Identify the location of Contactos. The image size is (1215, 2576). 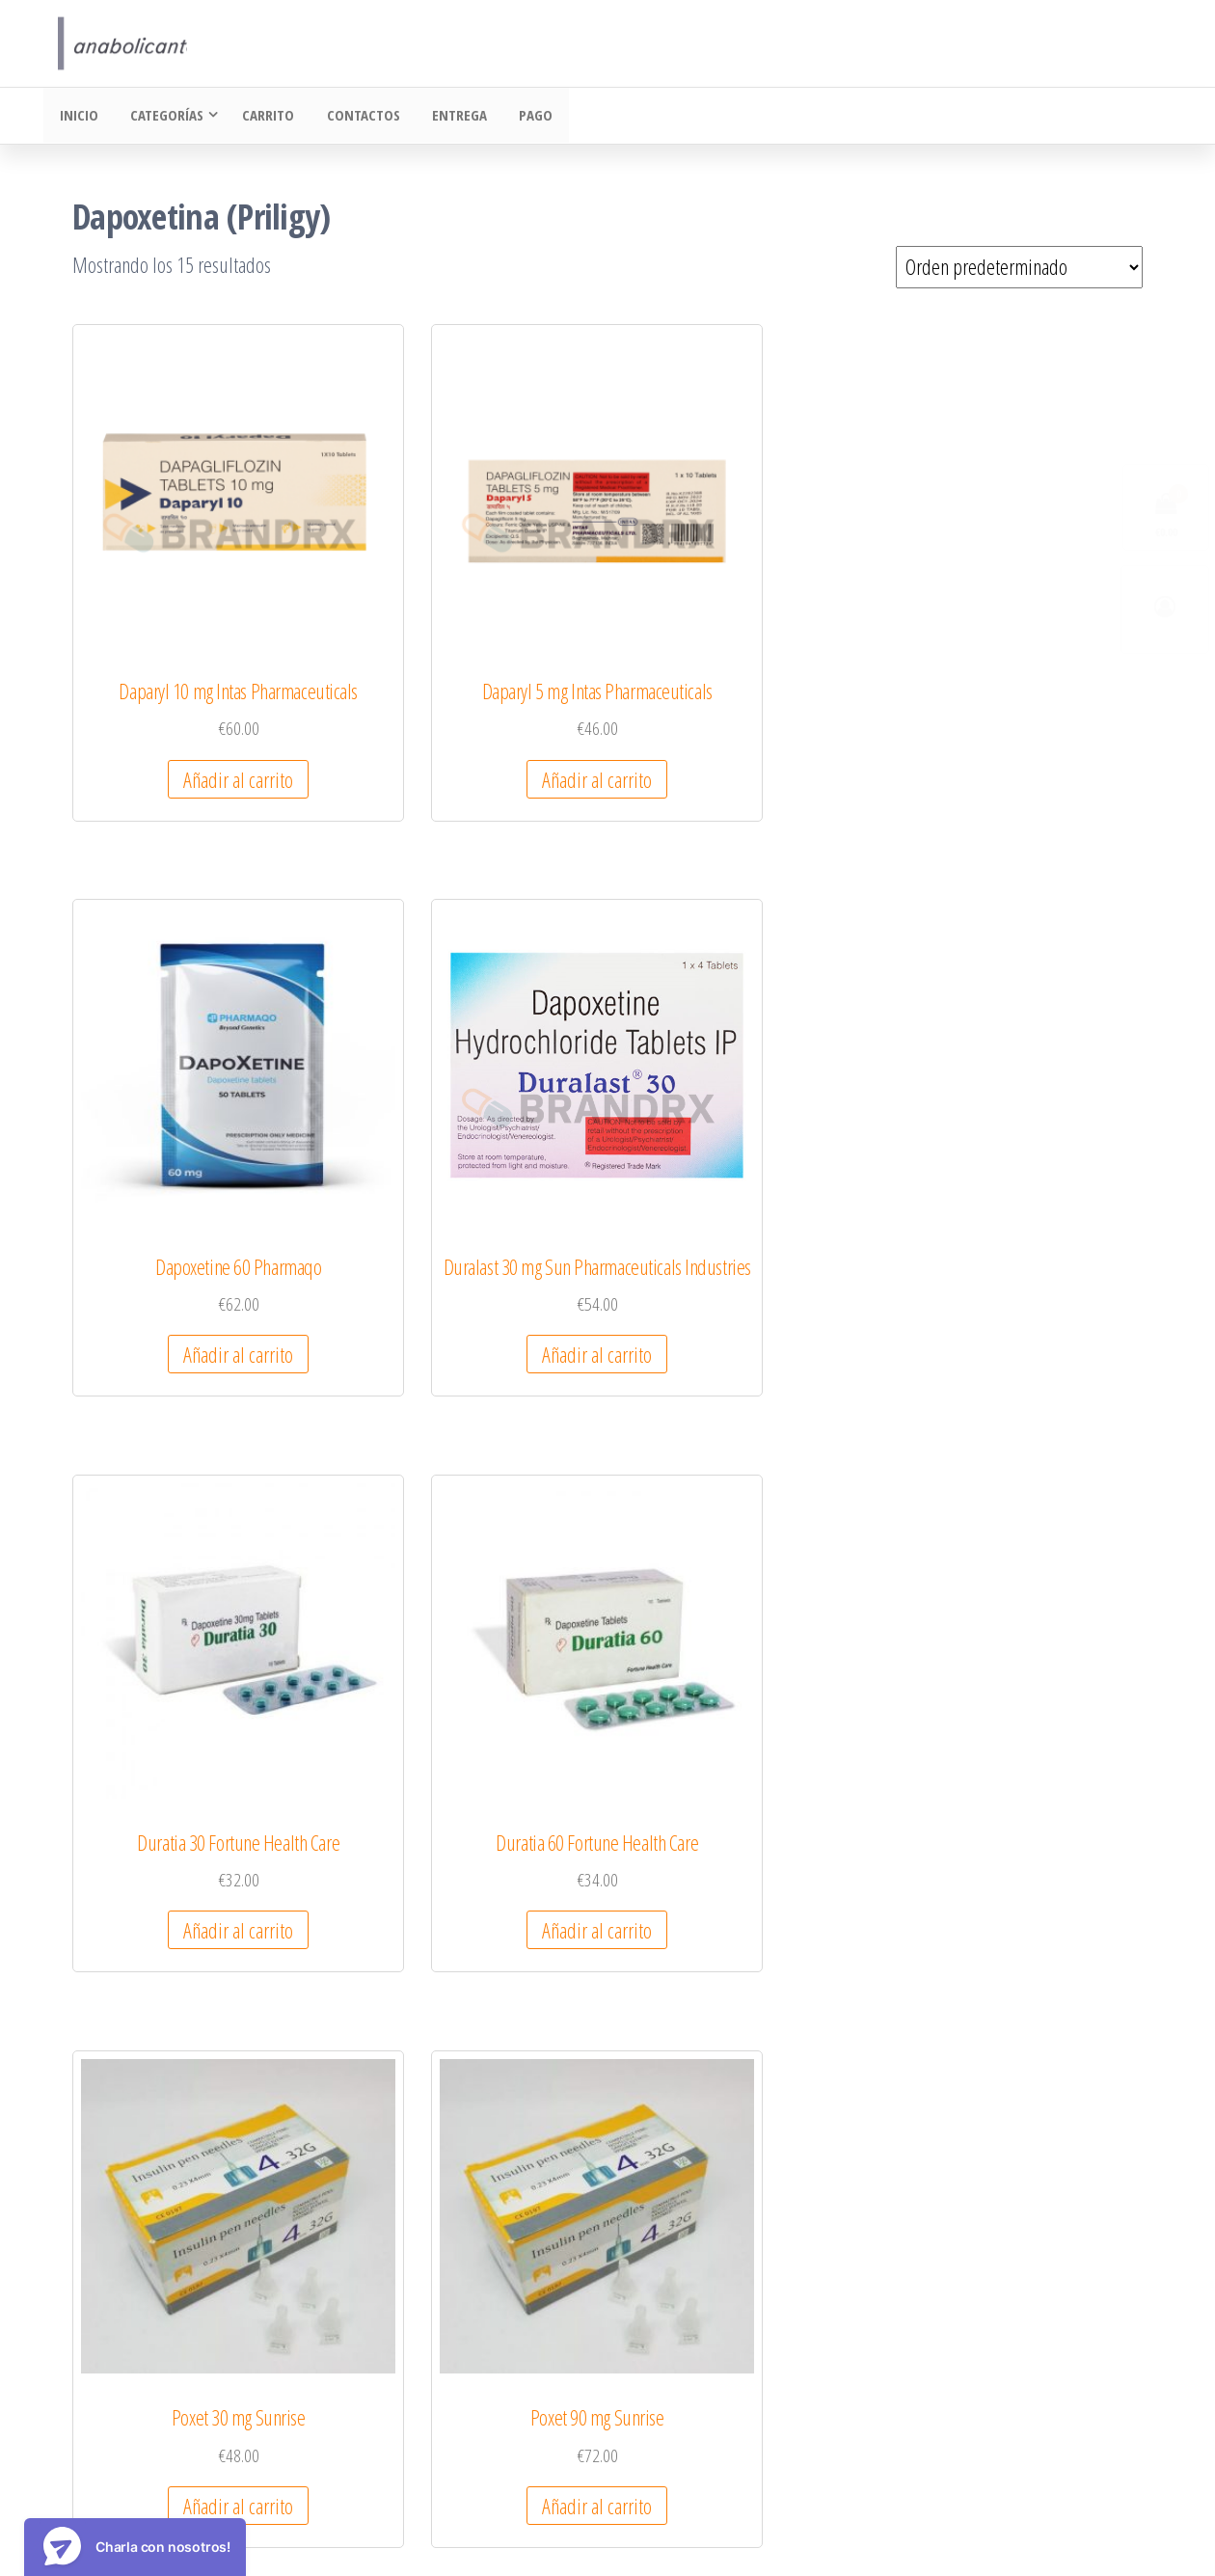
(355, 116).